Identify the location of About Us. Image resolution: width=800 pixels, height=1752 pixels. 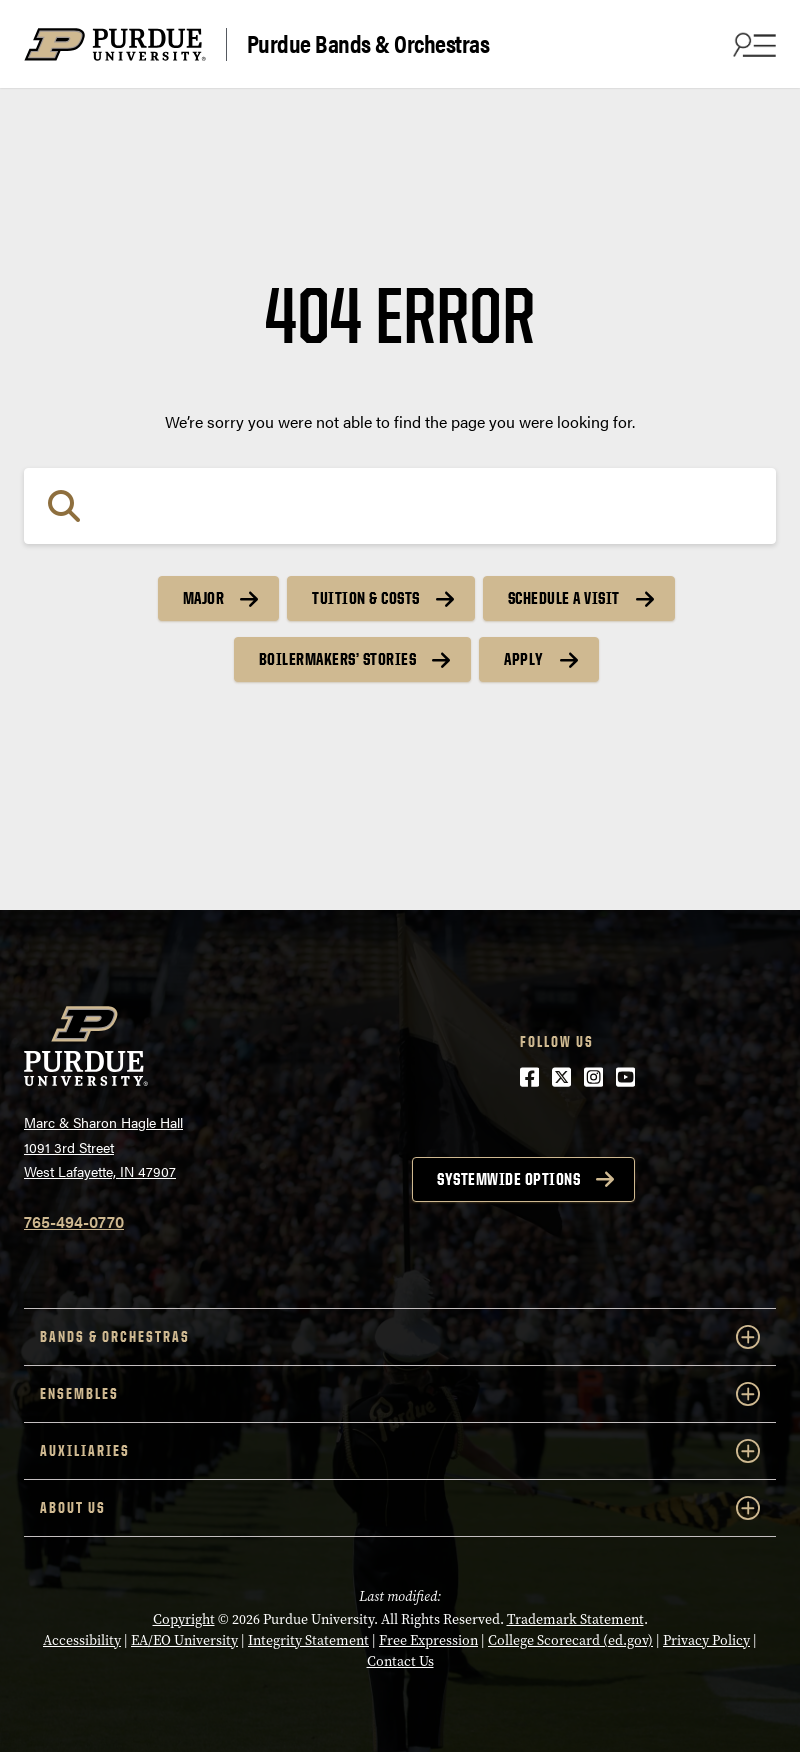
(400, 1508).